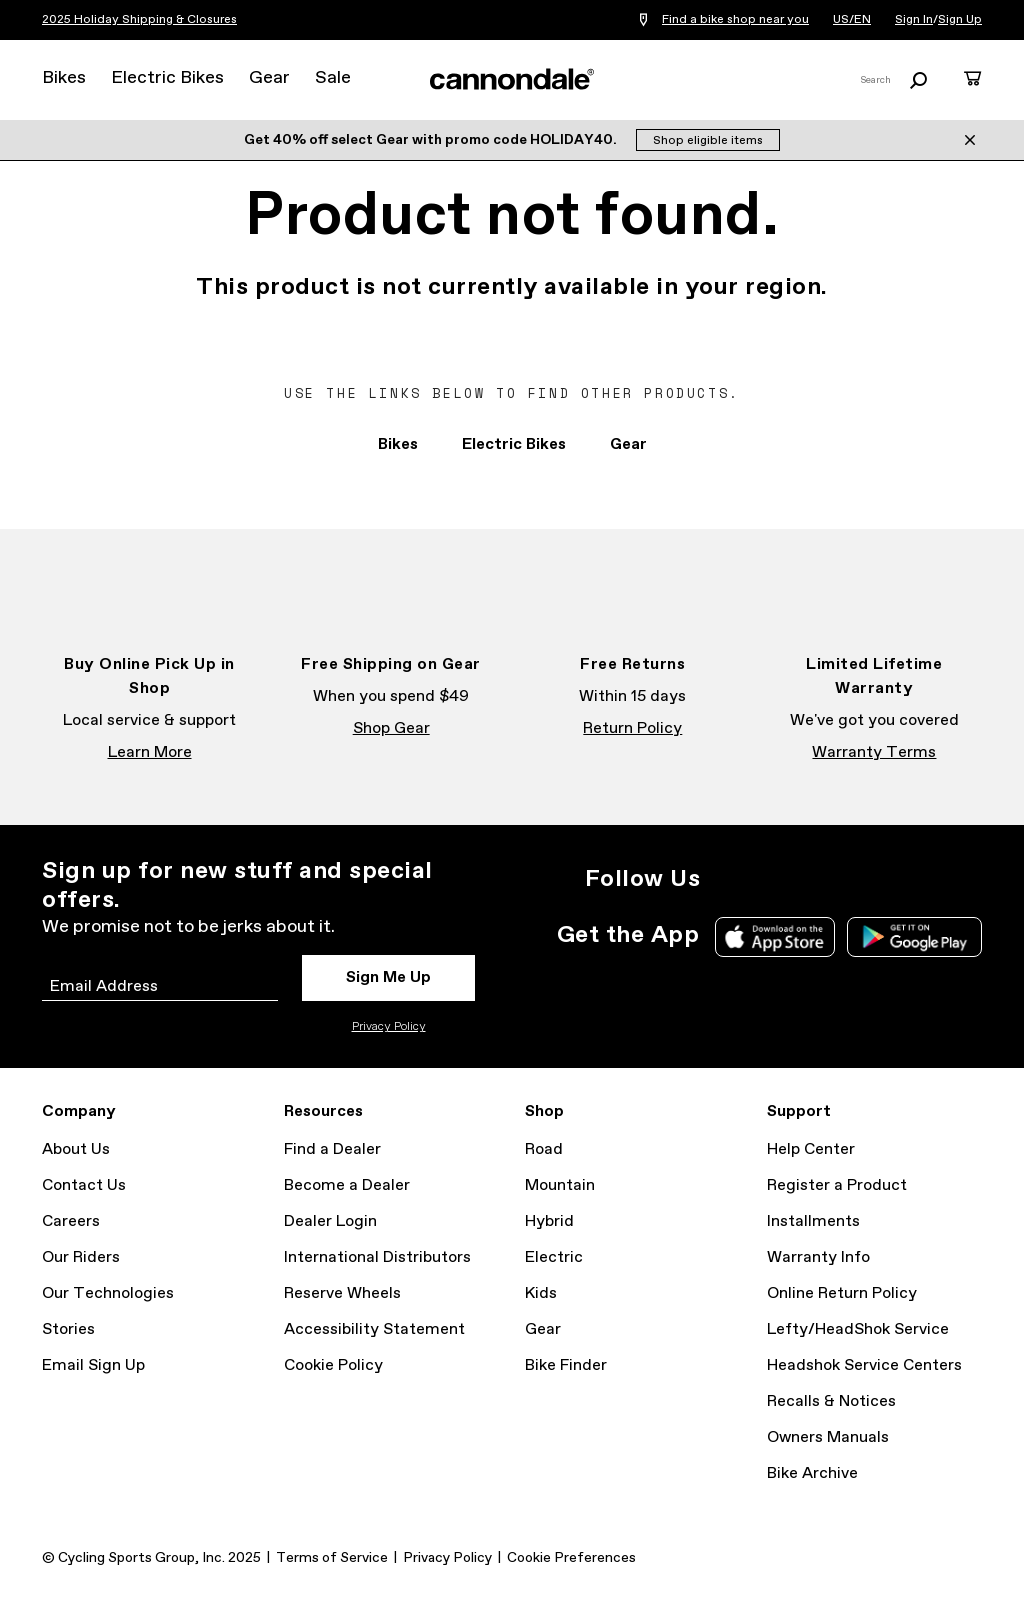  What do you see at coordinates (139, 20) in the screenshot?
I see `2025 Holiday Shipping & Closures` at bounding box center [139, 20].